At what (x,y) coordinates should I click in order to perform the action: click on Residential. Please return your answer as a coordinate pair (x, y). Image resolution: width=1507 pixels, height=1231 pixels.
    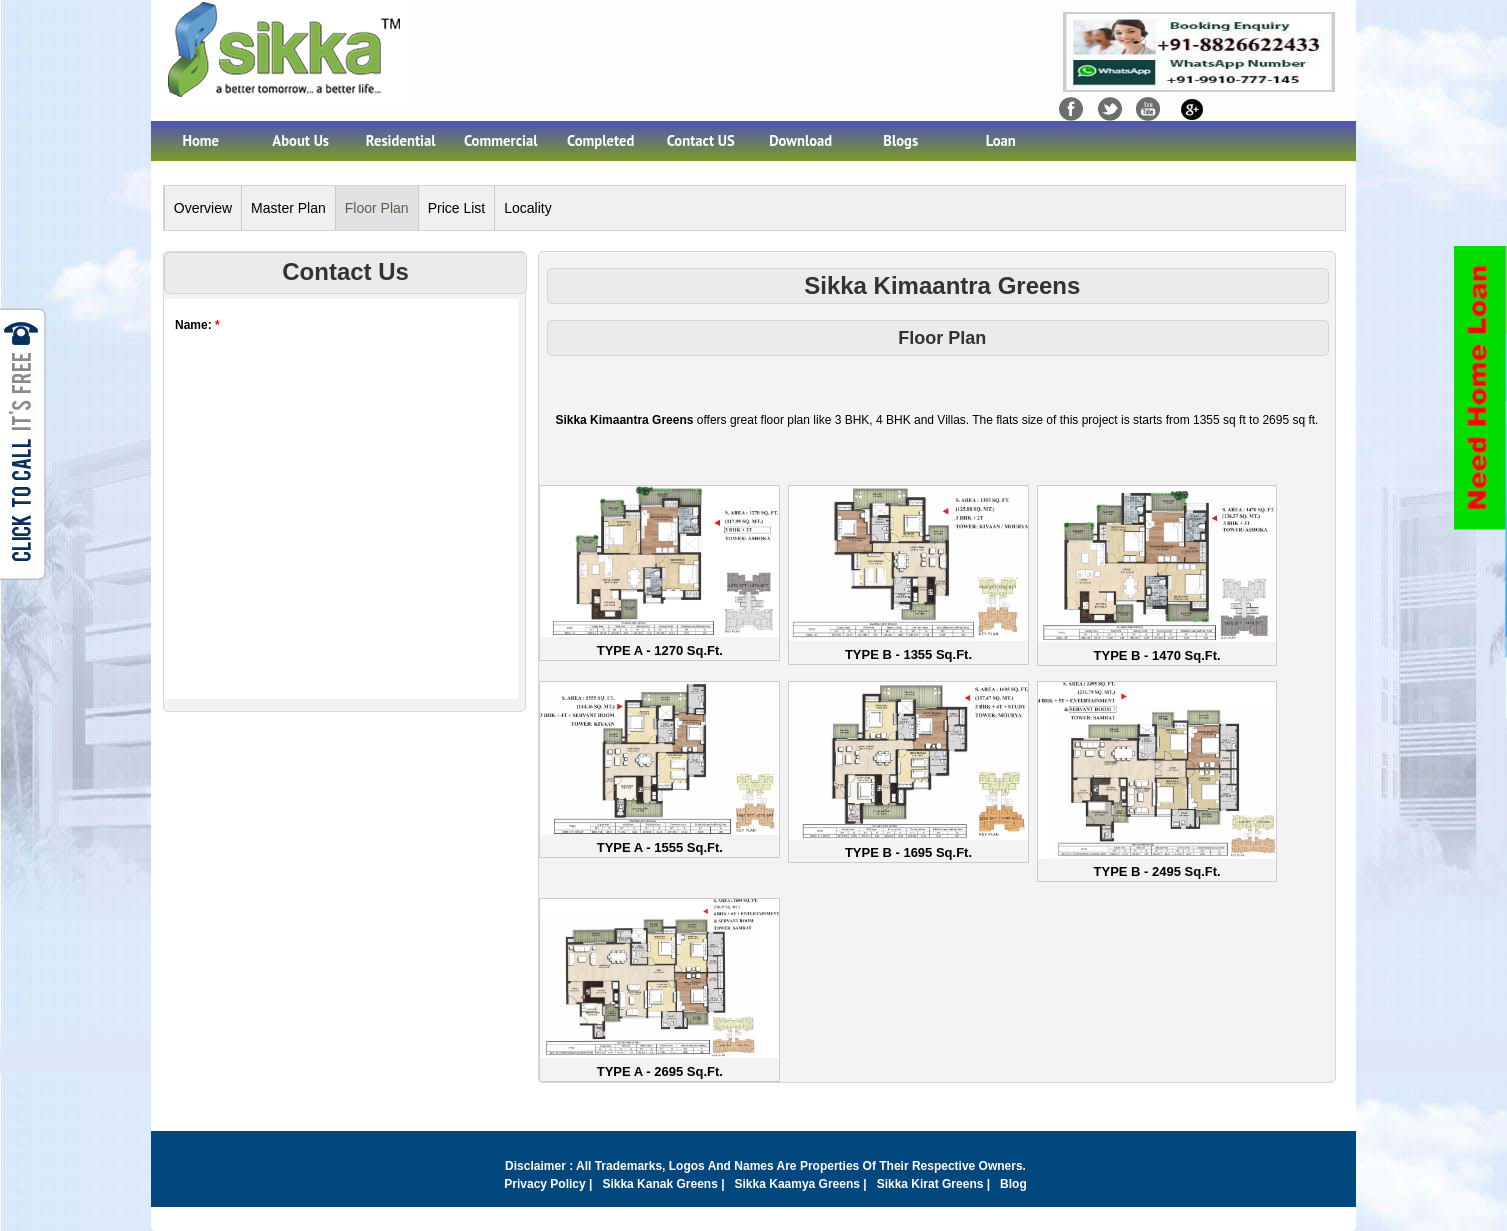
    Looking at the image, I should click on (401, 140).